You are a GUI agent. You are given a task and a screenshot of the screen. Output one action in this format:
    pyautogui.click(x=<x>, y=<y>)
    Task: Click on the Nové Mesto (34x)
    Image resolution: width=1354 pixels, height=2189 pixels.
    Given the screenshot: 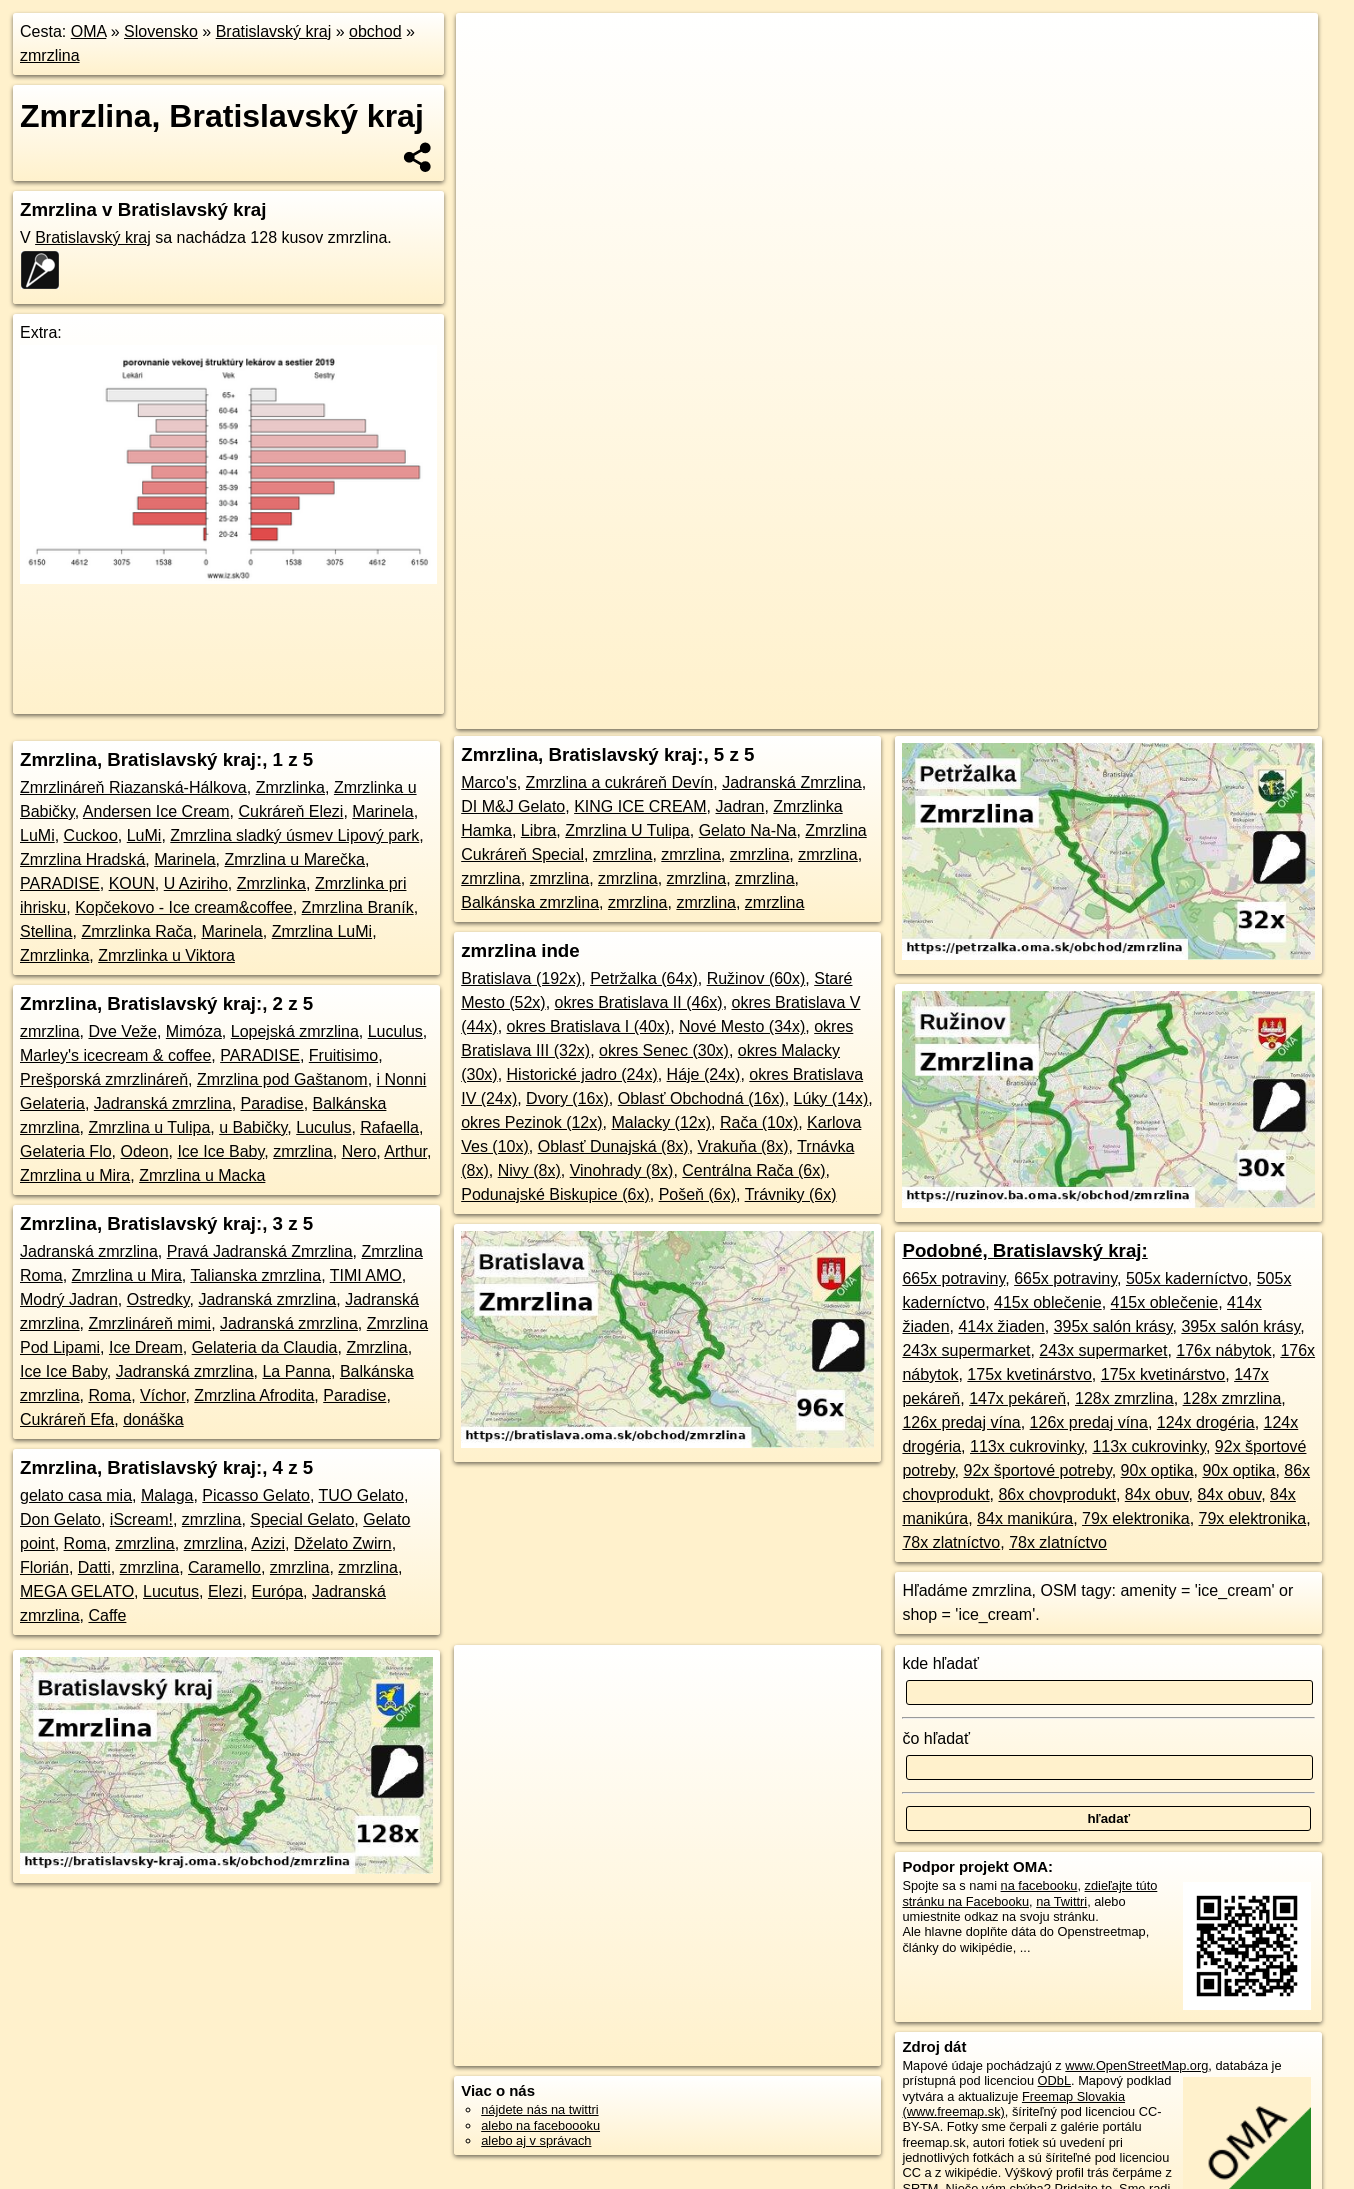 What is the action you would take?
    pyautogui.click(x=742, y=1026)
    